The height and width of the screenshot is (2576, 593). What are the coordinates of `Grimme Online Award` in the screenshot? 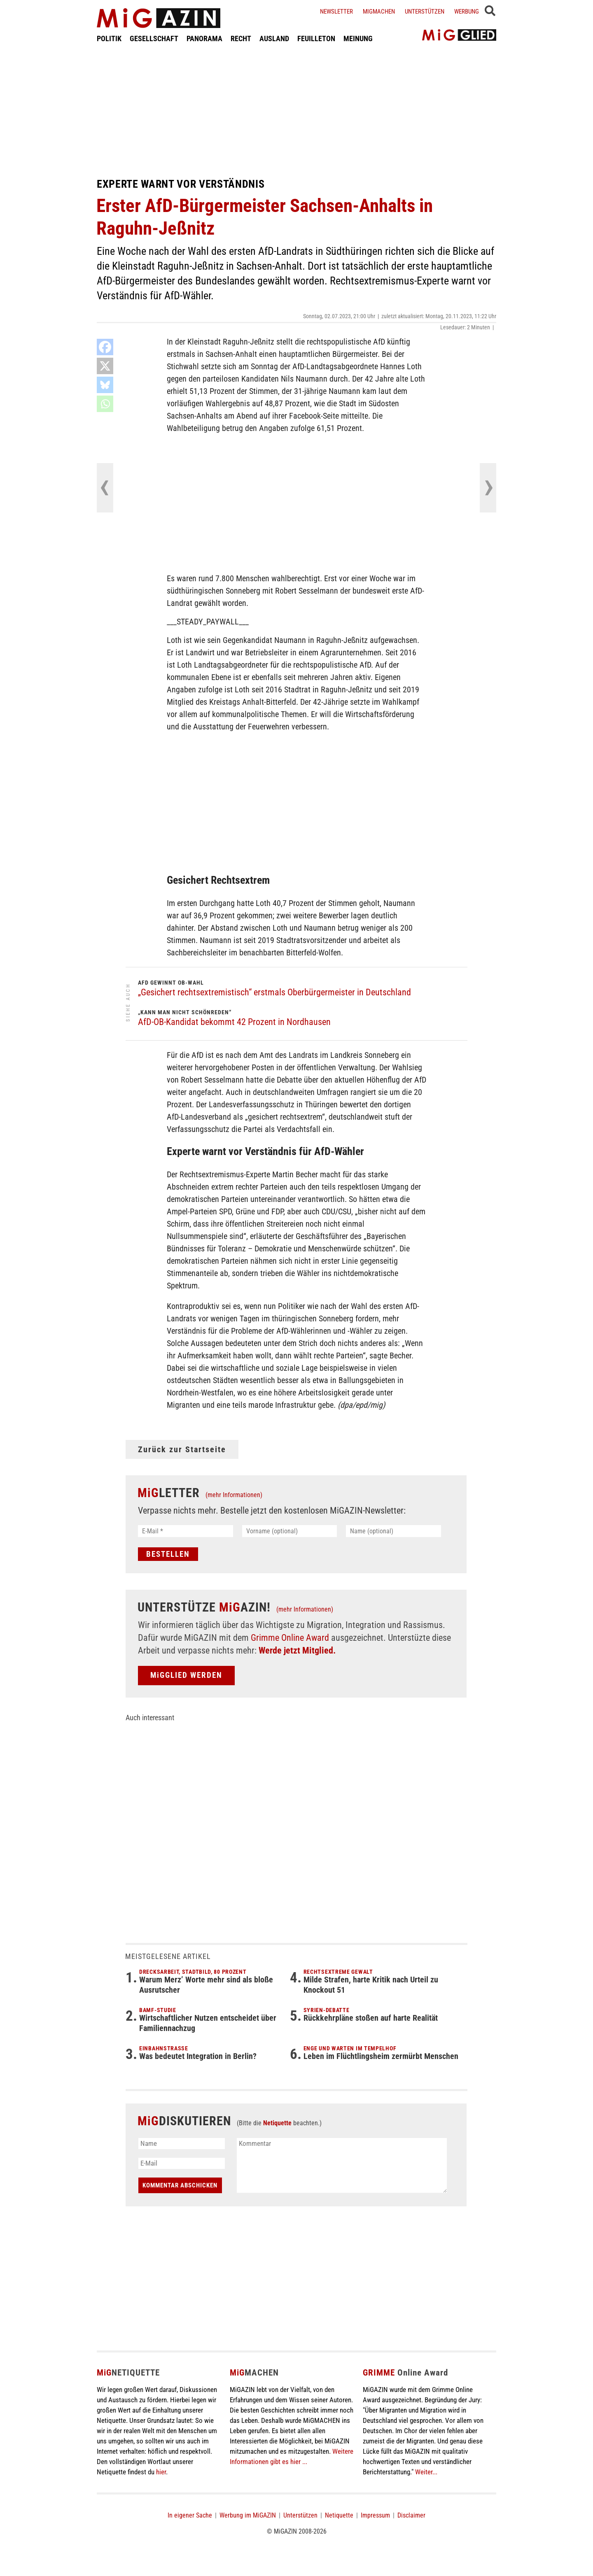 It's located at (290, 1638).